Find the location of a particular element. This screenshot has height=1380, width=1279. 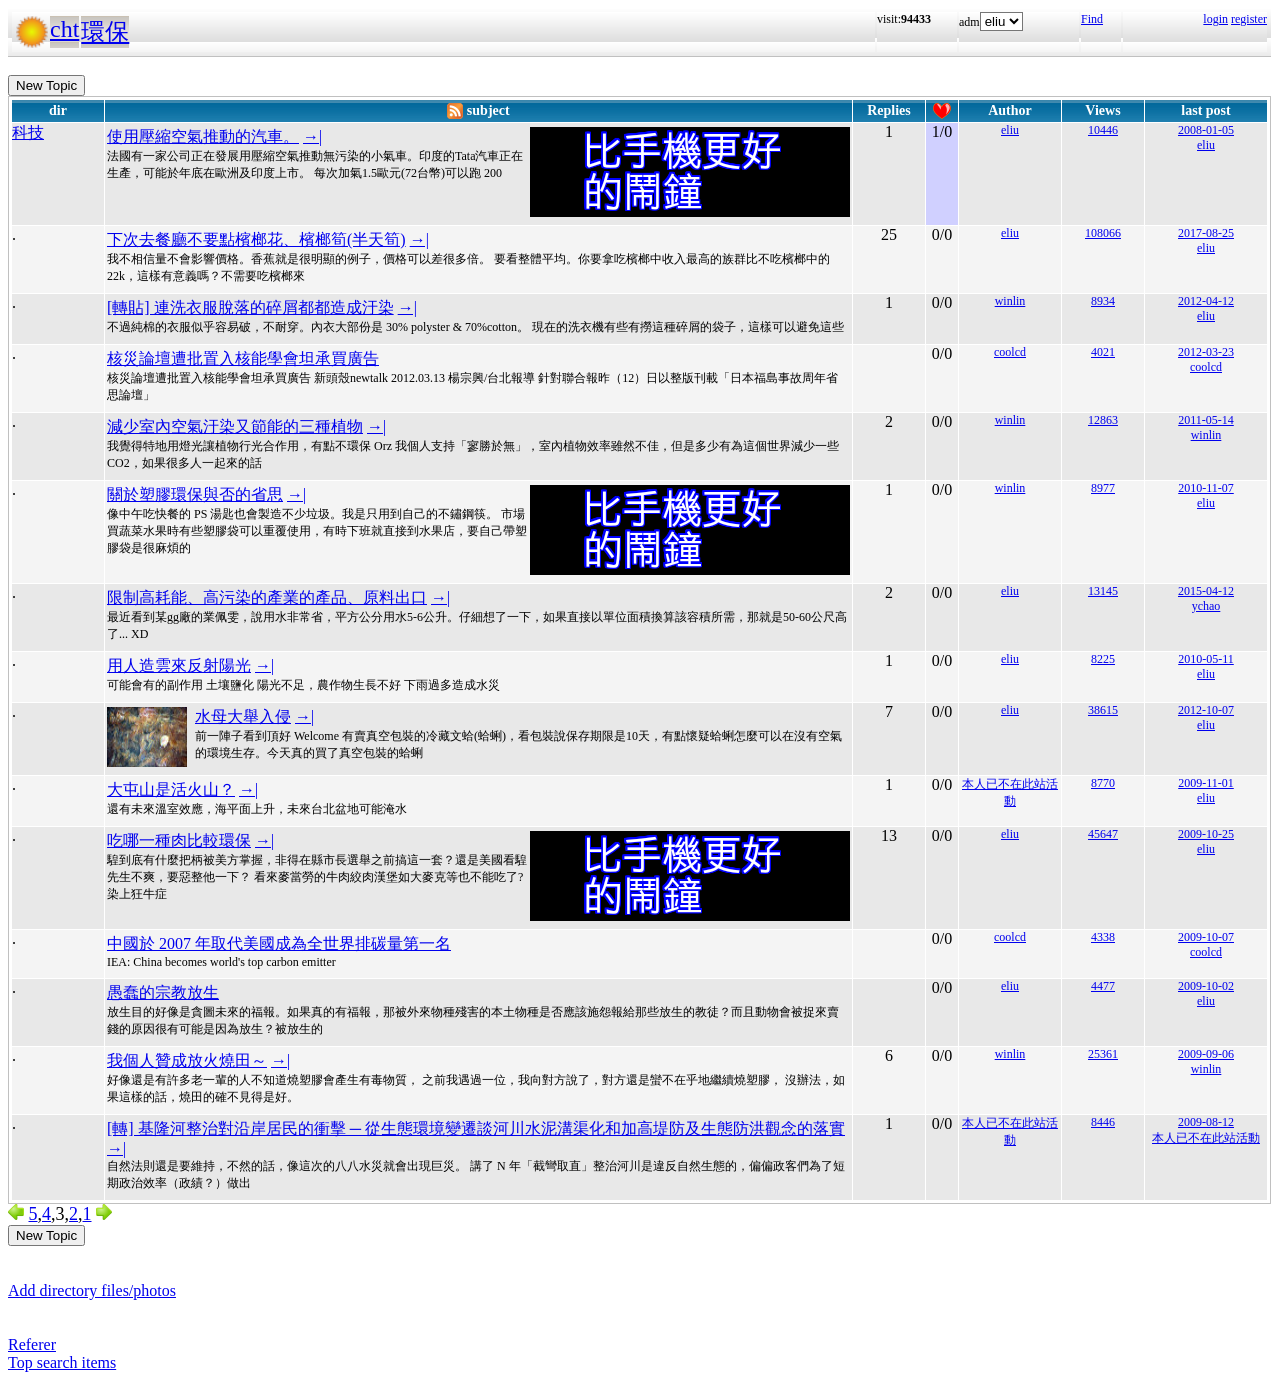

New Topic is located at coordinates (46, 85).